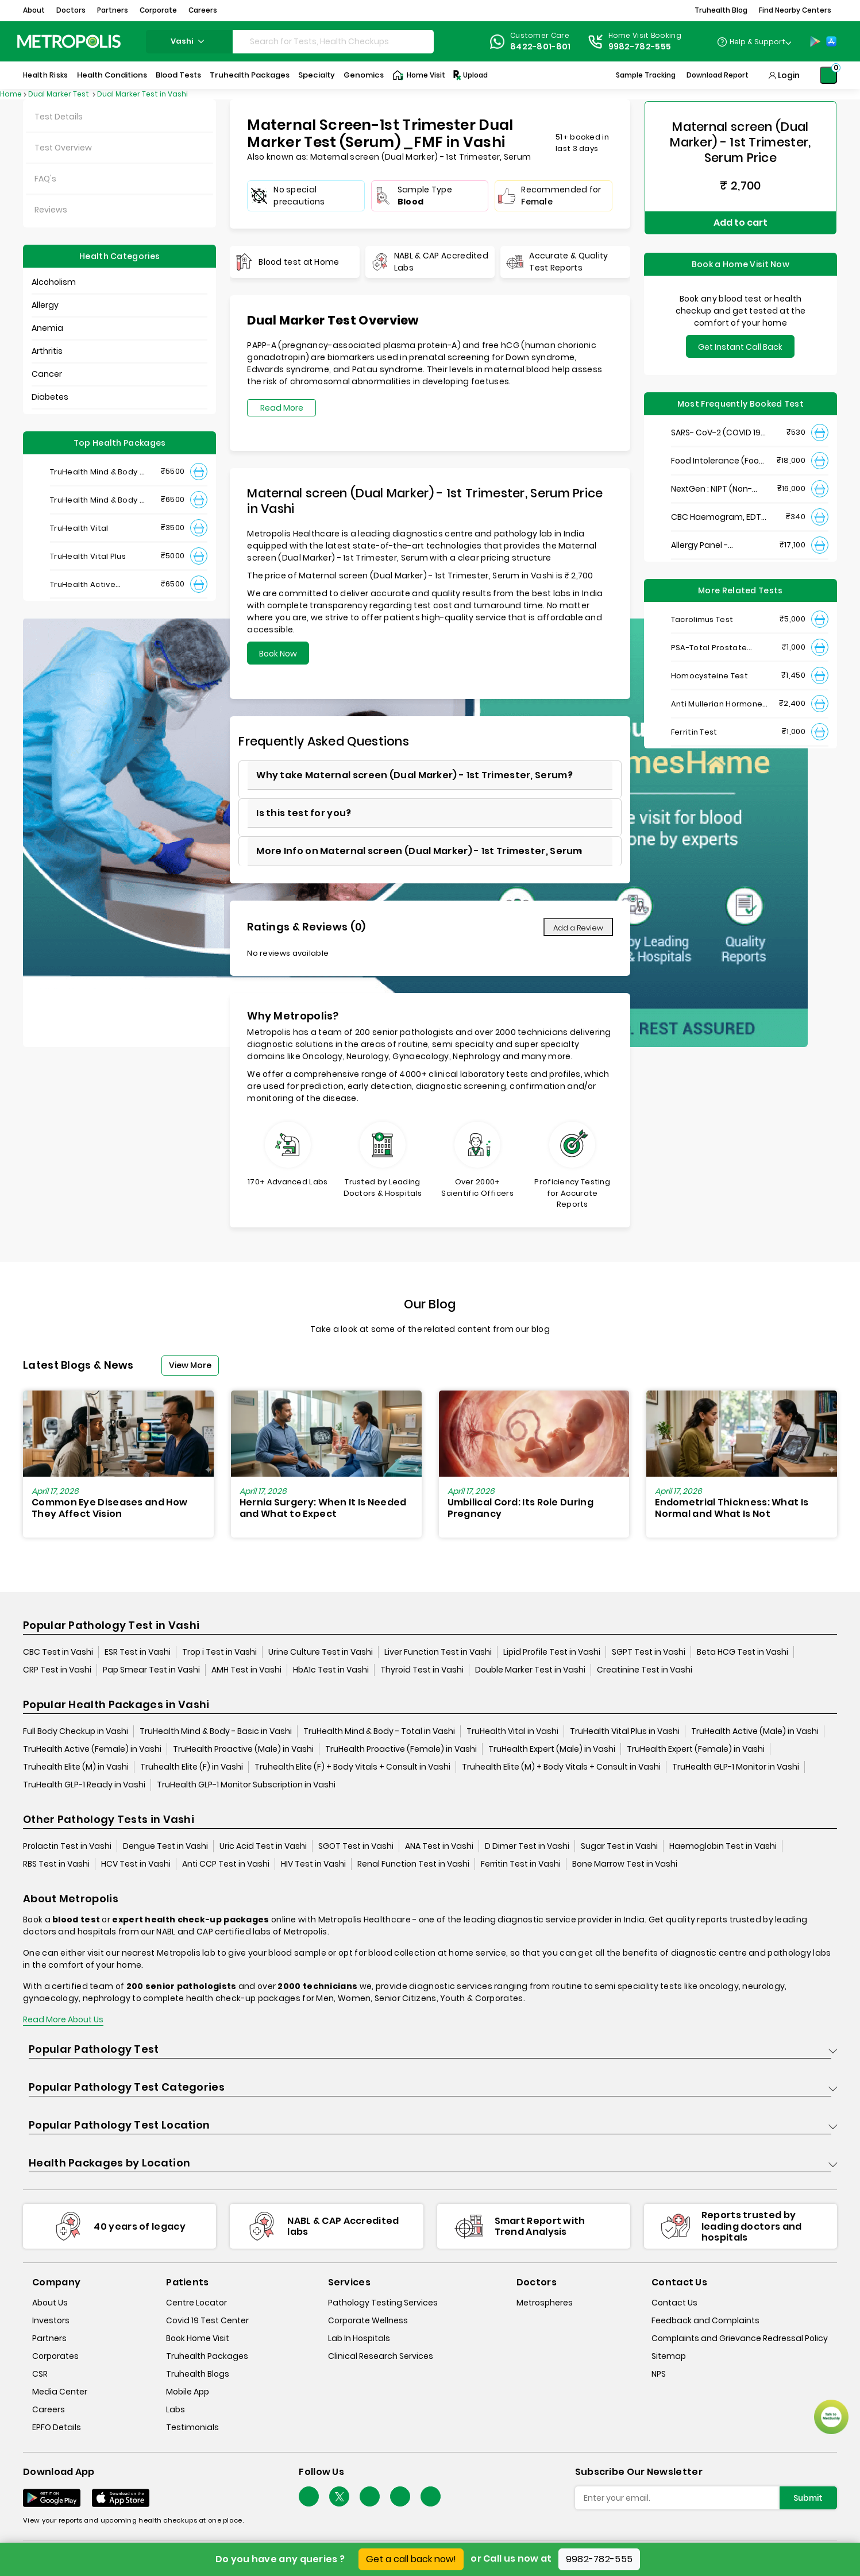  What do you see at coordinates (658, 2374) in the screenshot?
I see `NPS [nps]` at bounding box center [658, 2374].